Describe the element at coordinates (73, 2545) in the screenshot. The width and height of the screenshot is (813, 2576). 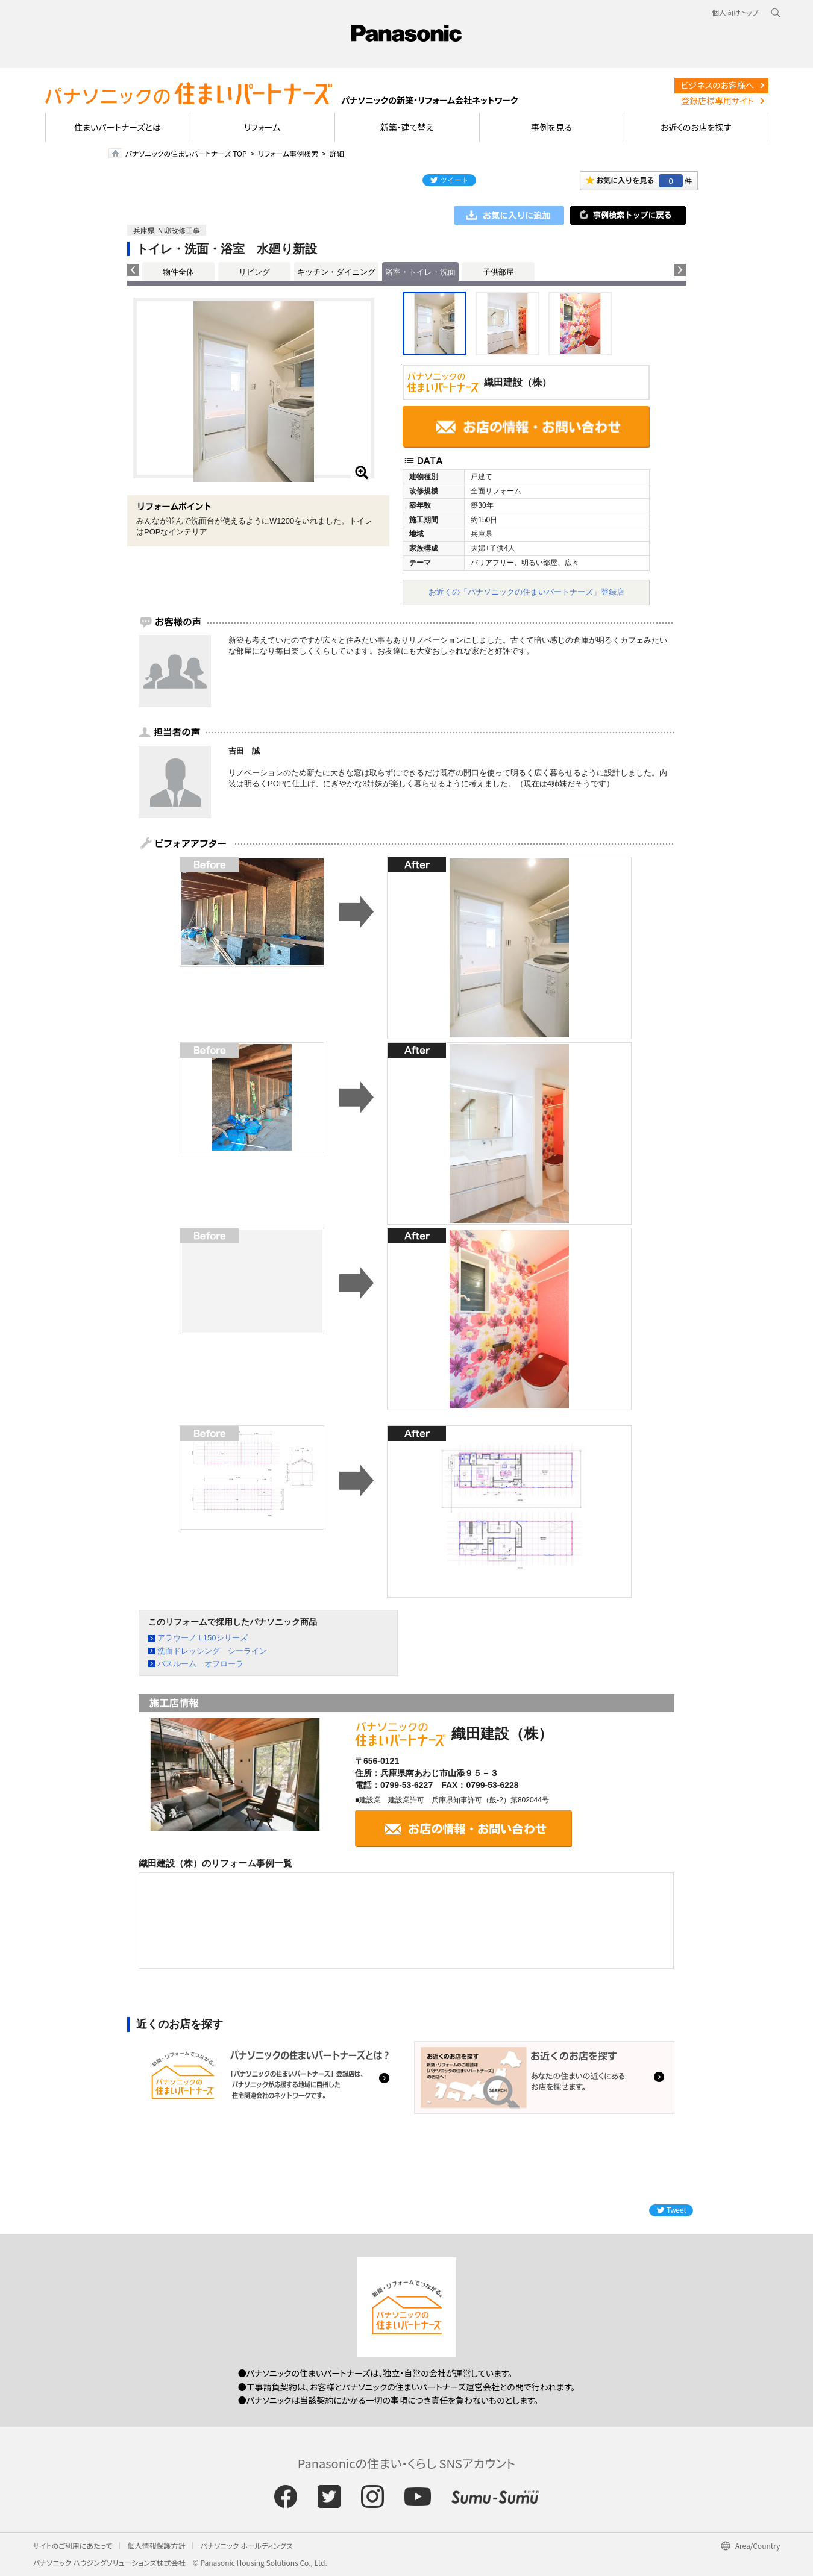
I see `サイトのご利用にあたって` at that location.